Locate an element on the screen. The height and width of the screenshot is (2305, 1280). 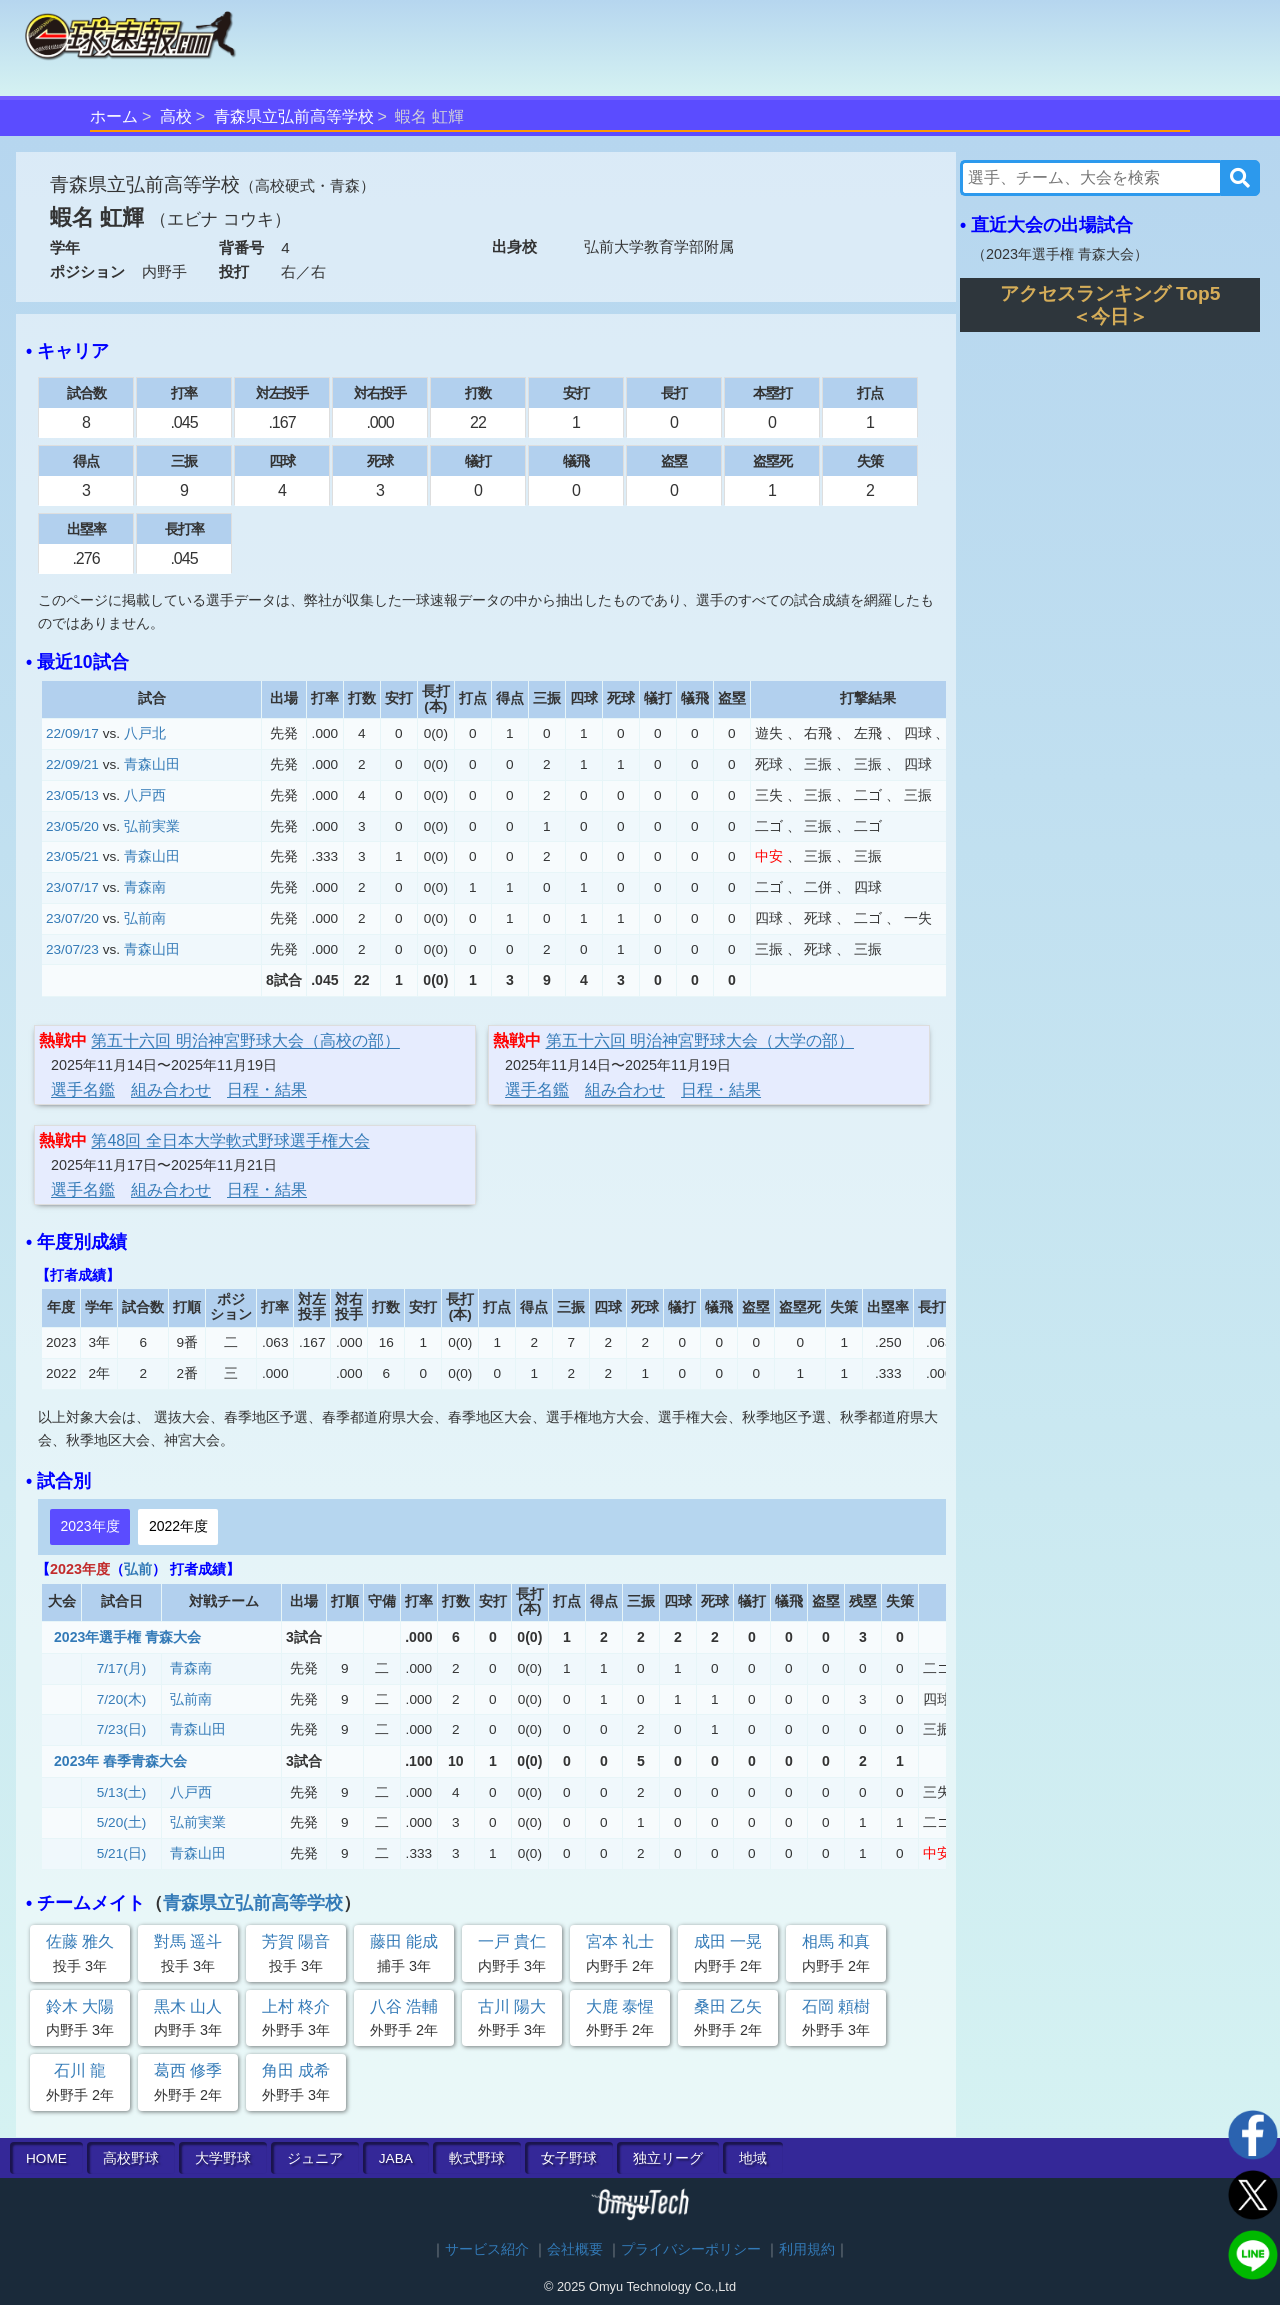
7/17(月) is located at coordinates (122, 1668).